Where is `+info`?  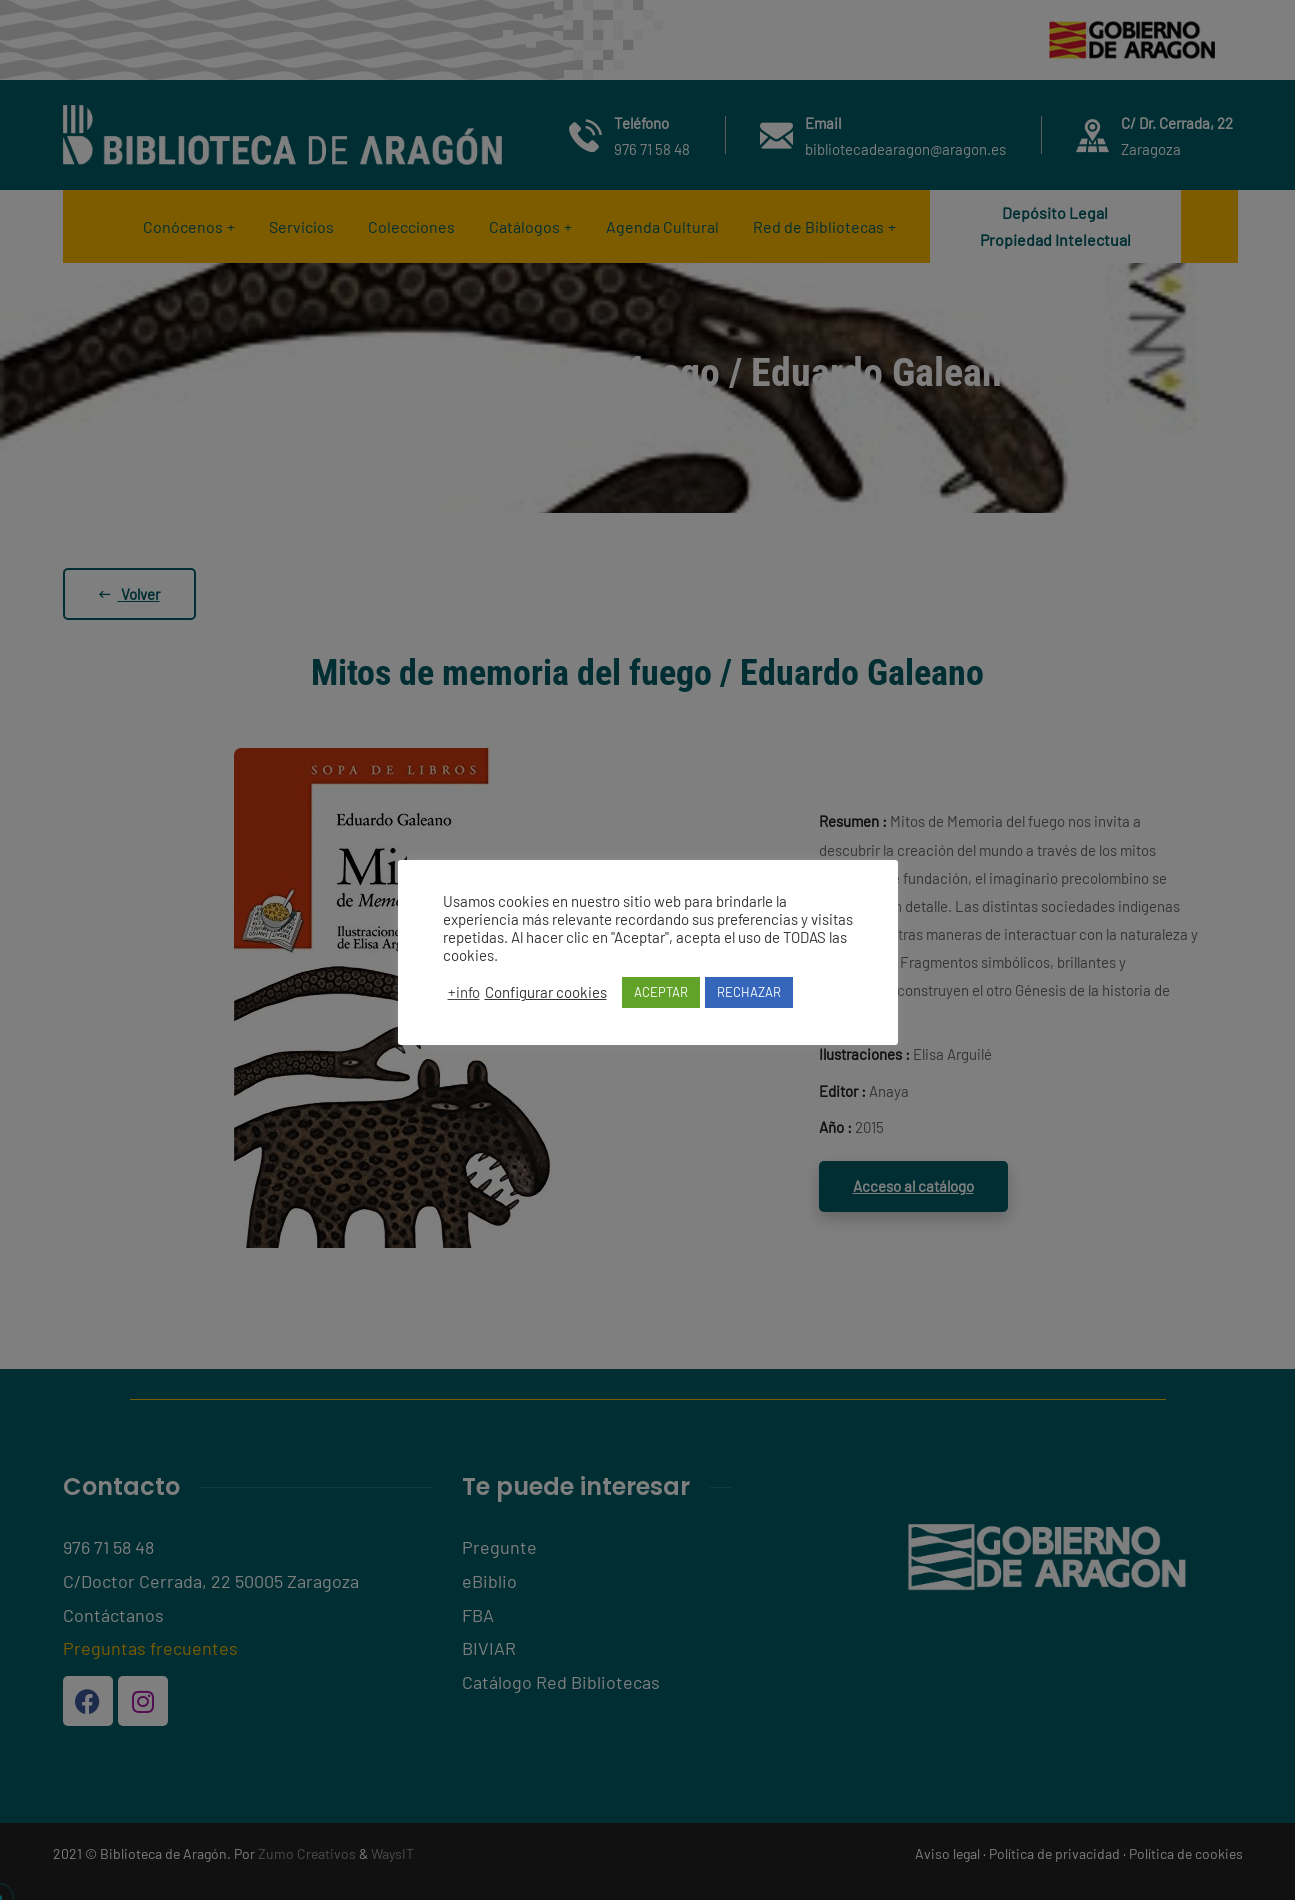
+info is located at coordinates (464, 992).